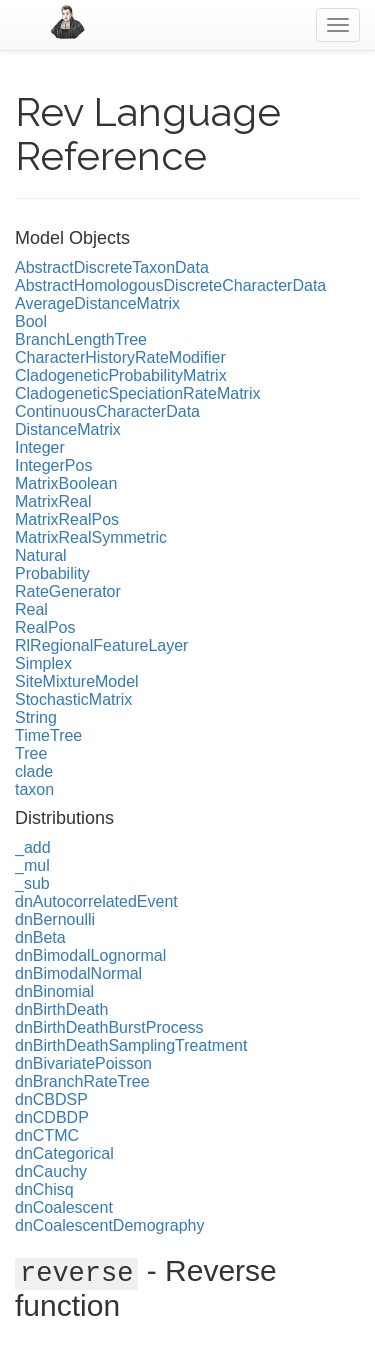 The width and height of the screenshot is (375, 1353). Describe the element at coordinates (43, 663) in the screenshot. I see `Simplex` at that location.